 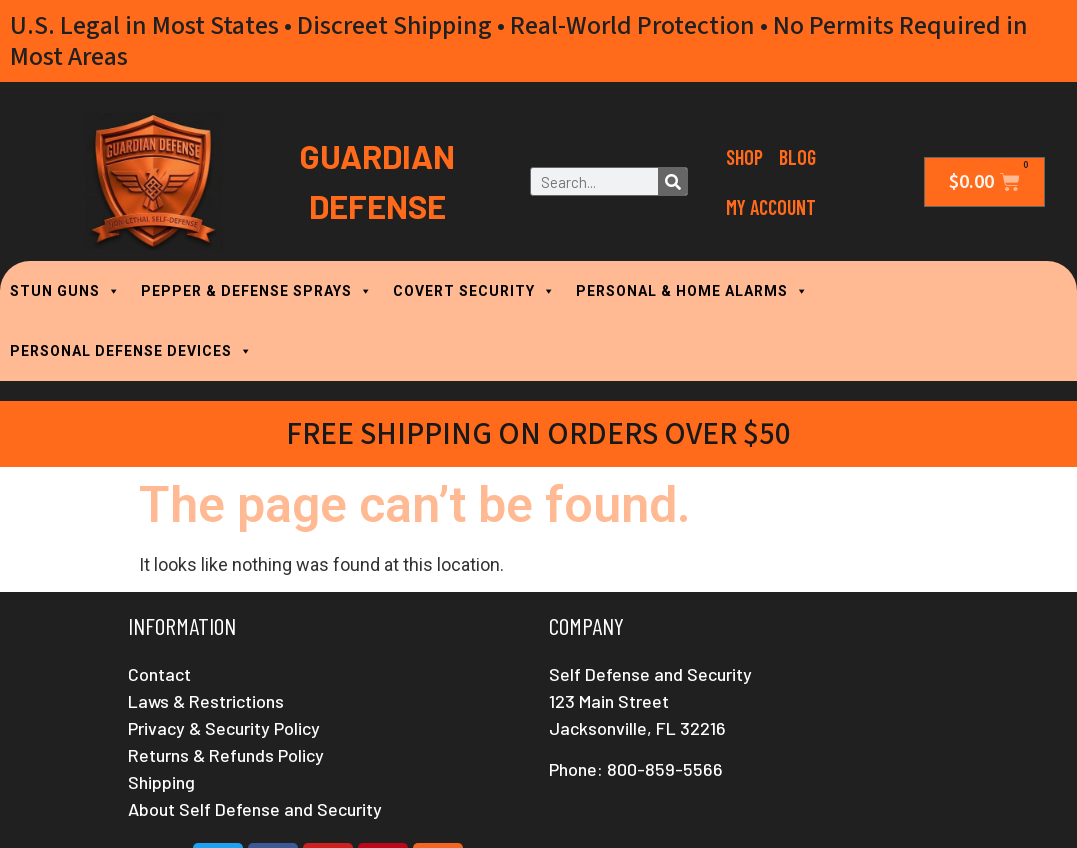 What do you see at coordinates (257, 291) in the screenshot?
I see `PEPPER & DEFENSE SPRAYS` at bounding box center [257, 291].